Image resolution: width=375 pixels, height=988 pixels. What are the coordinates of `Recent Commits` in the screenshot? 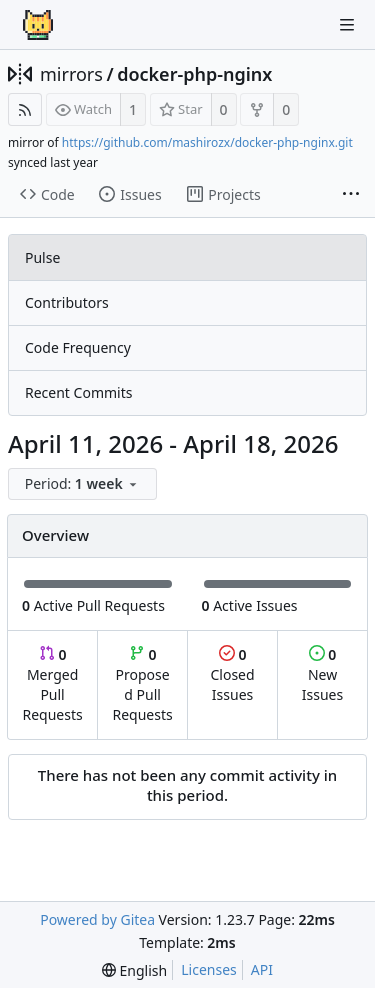 It's located at (78, 392).